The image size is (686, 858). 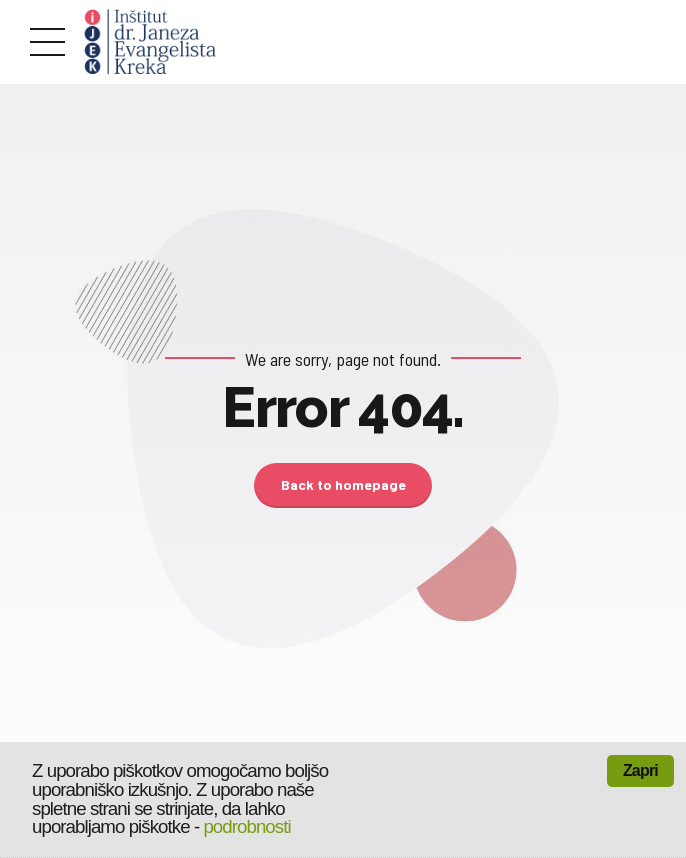 I want to click on Back to homepage, so click(x=343, y=484).